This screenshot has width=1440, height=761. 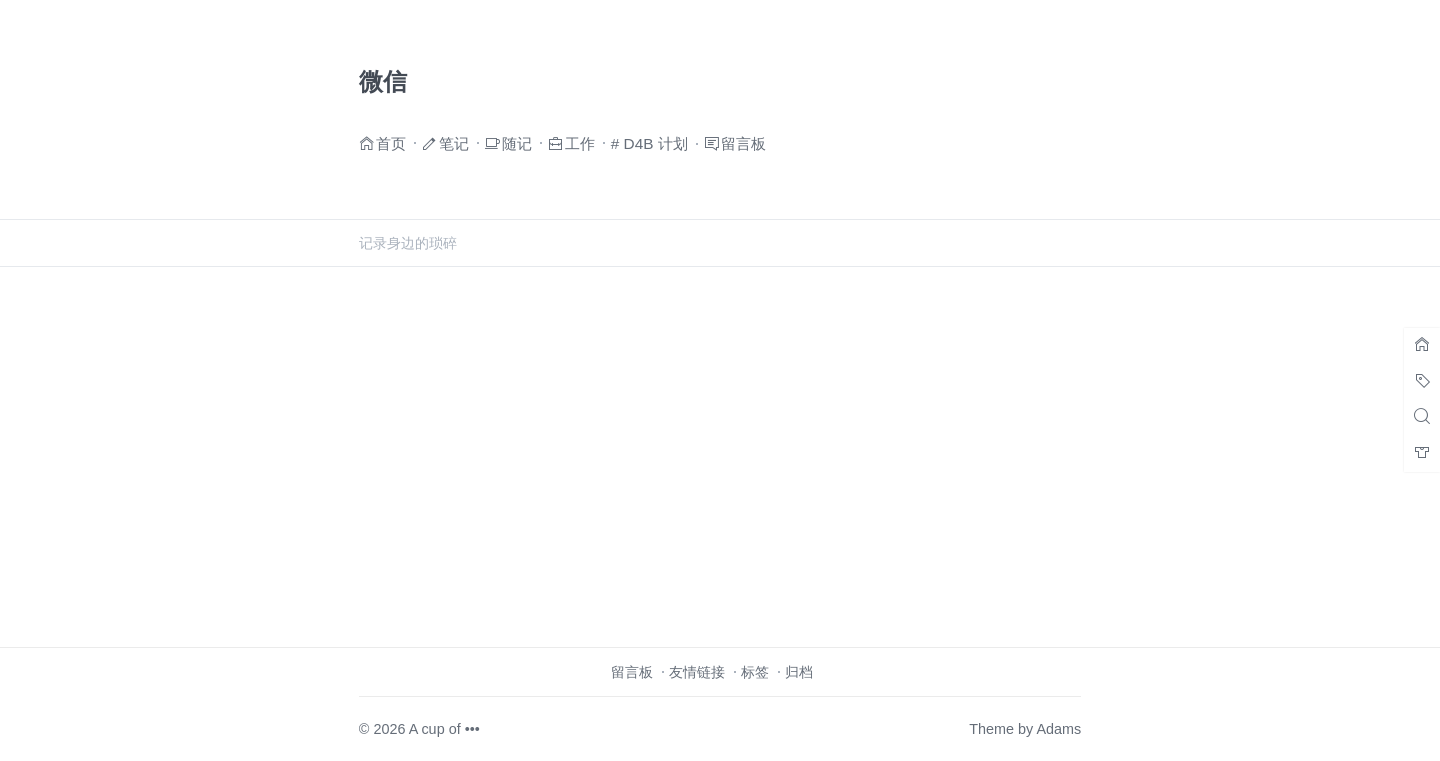 What do you see at coordinates (649, 143) in the screenshot?
I see `# D4B 计划` at bounding box center [649, 143].